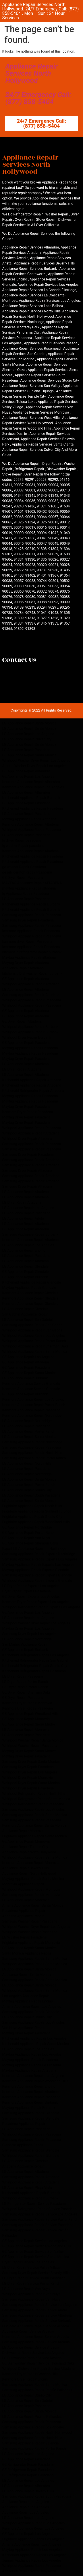  What do you see at coordinates (31, 1282) in the screenshot?
I see `Kitchenaid Appliance Repair Glendale` at bounding box center [31, 1282].